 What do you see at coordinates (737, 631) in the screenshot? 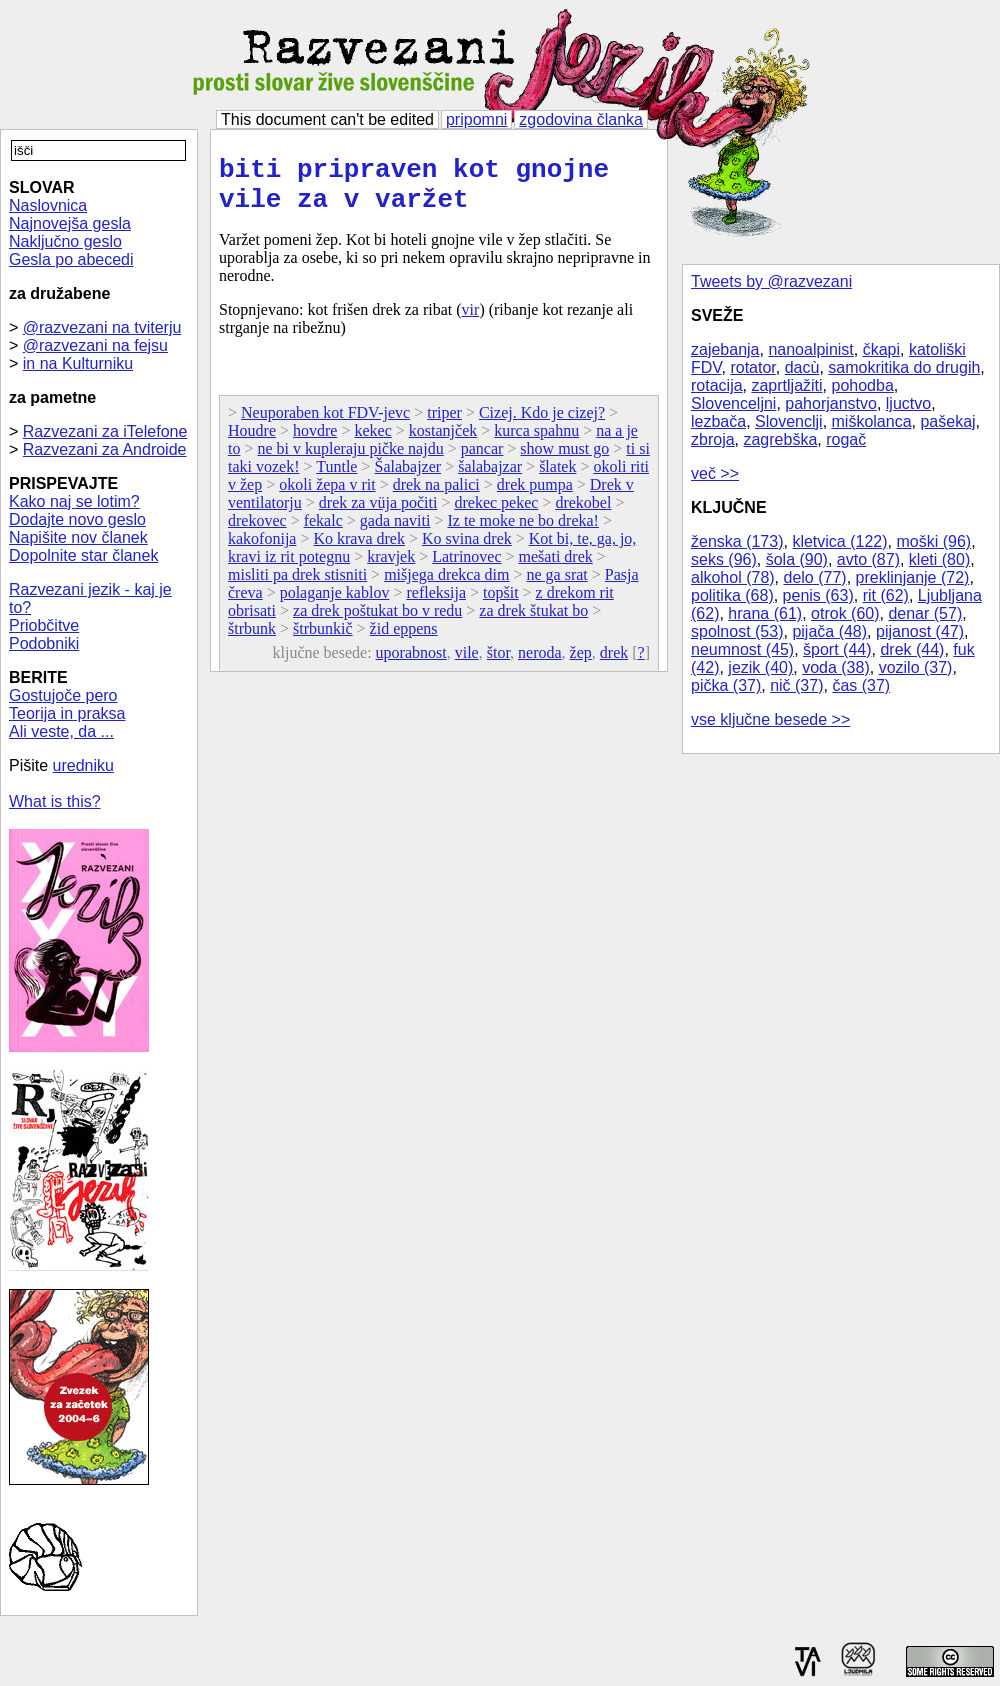
I see `spolnost (53)` at bounding box center [737, 631].